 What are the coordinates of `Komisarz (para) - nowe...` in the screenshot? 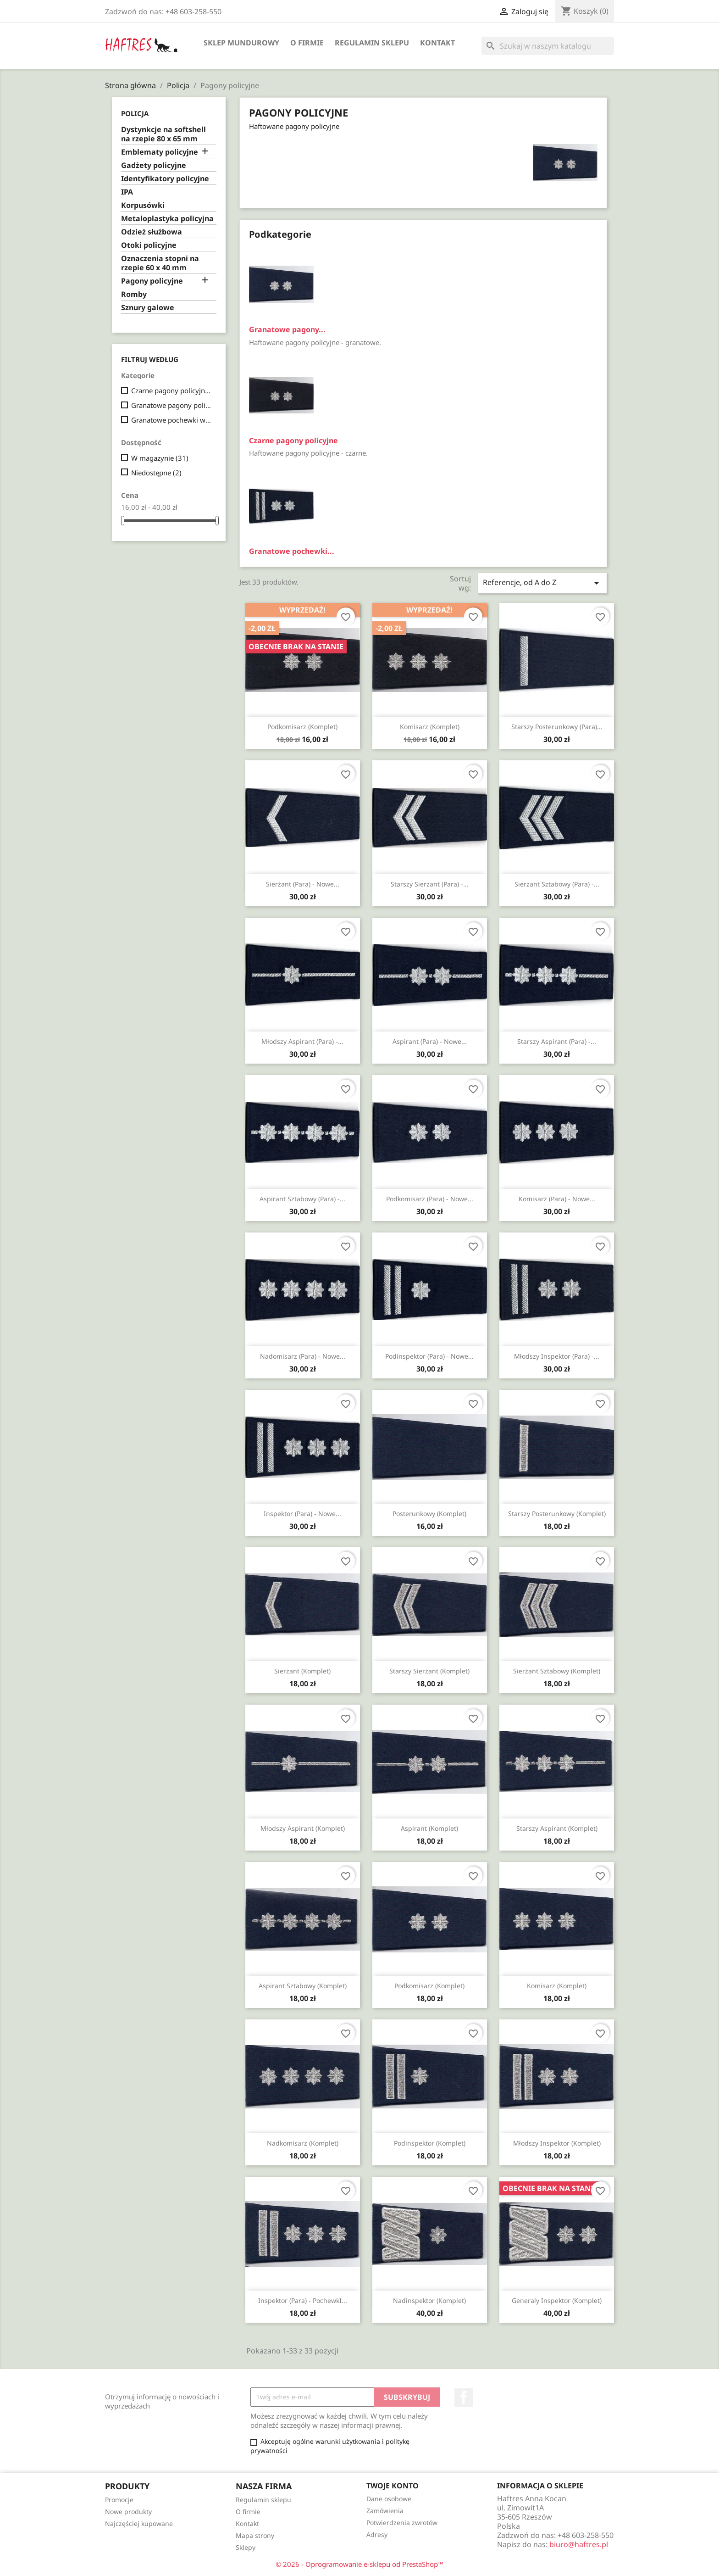 It's located at (557, 1198).